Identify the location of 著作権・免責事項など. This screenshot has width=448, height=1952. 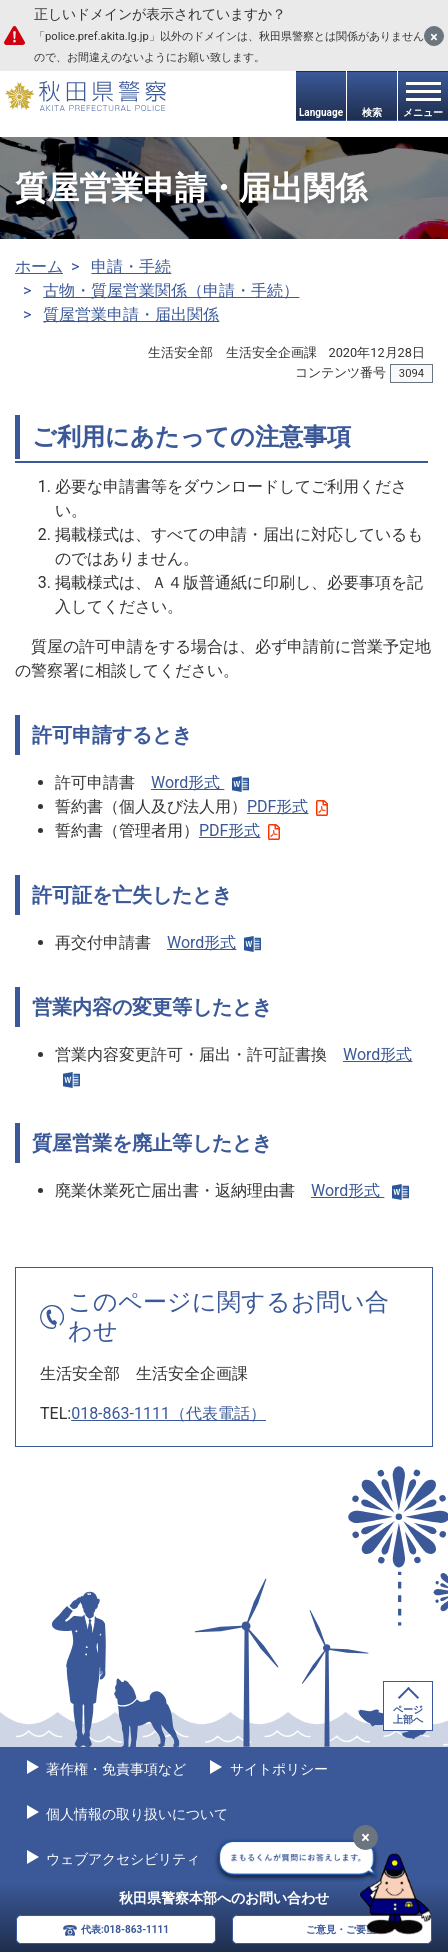
(114, 1769).